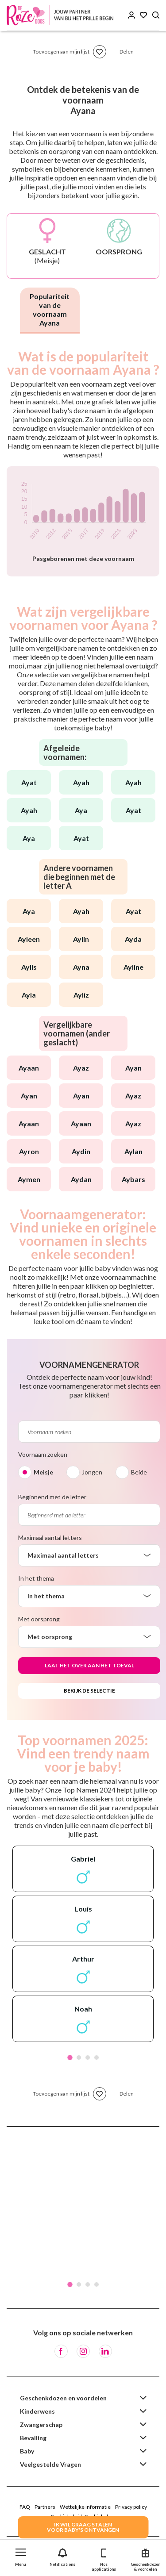 This screenshot has height=2576, width=166. What do you see at coordinates (155, 15) in the screenshot?
I see `[Search button]` at bounding box center [155, 15].